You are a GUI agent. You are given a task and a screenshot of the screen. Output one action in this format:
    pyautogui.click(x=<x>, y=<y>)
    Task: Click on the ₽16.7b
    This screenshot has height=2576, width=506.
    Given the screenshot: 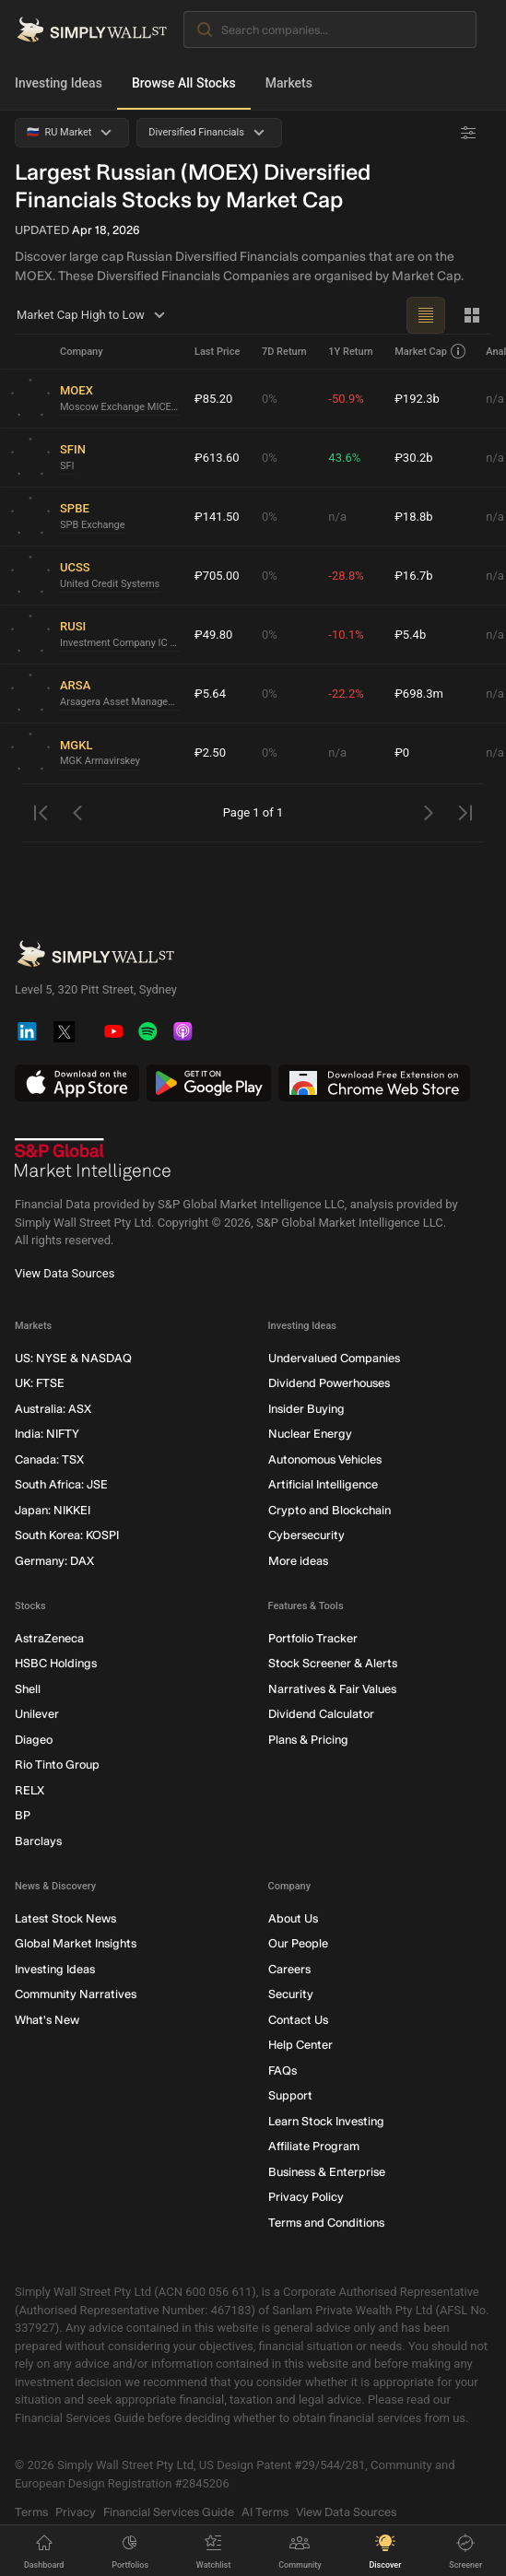 What is the action you would take?
    pyautogui.click(x=413, y=575)
    